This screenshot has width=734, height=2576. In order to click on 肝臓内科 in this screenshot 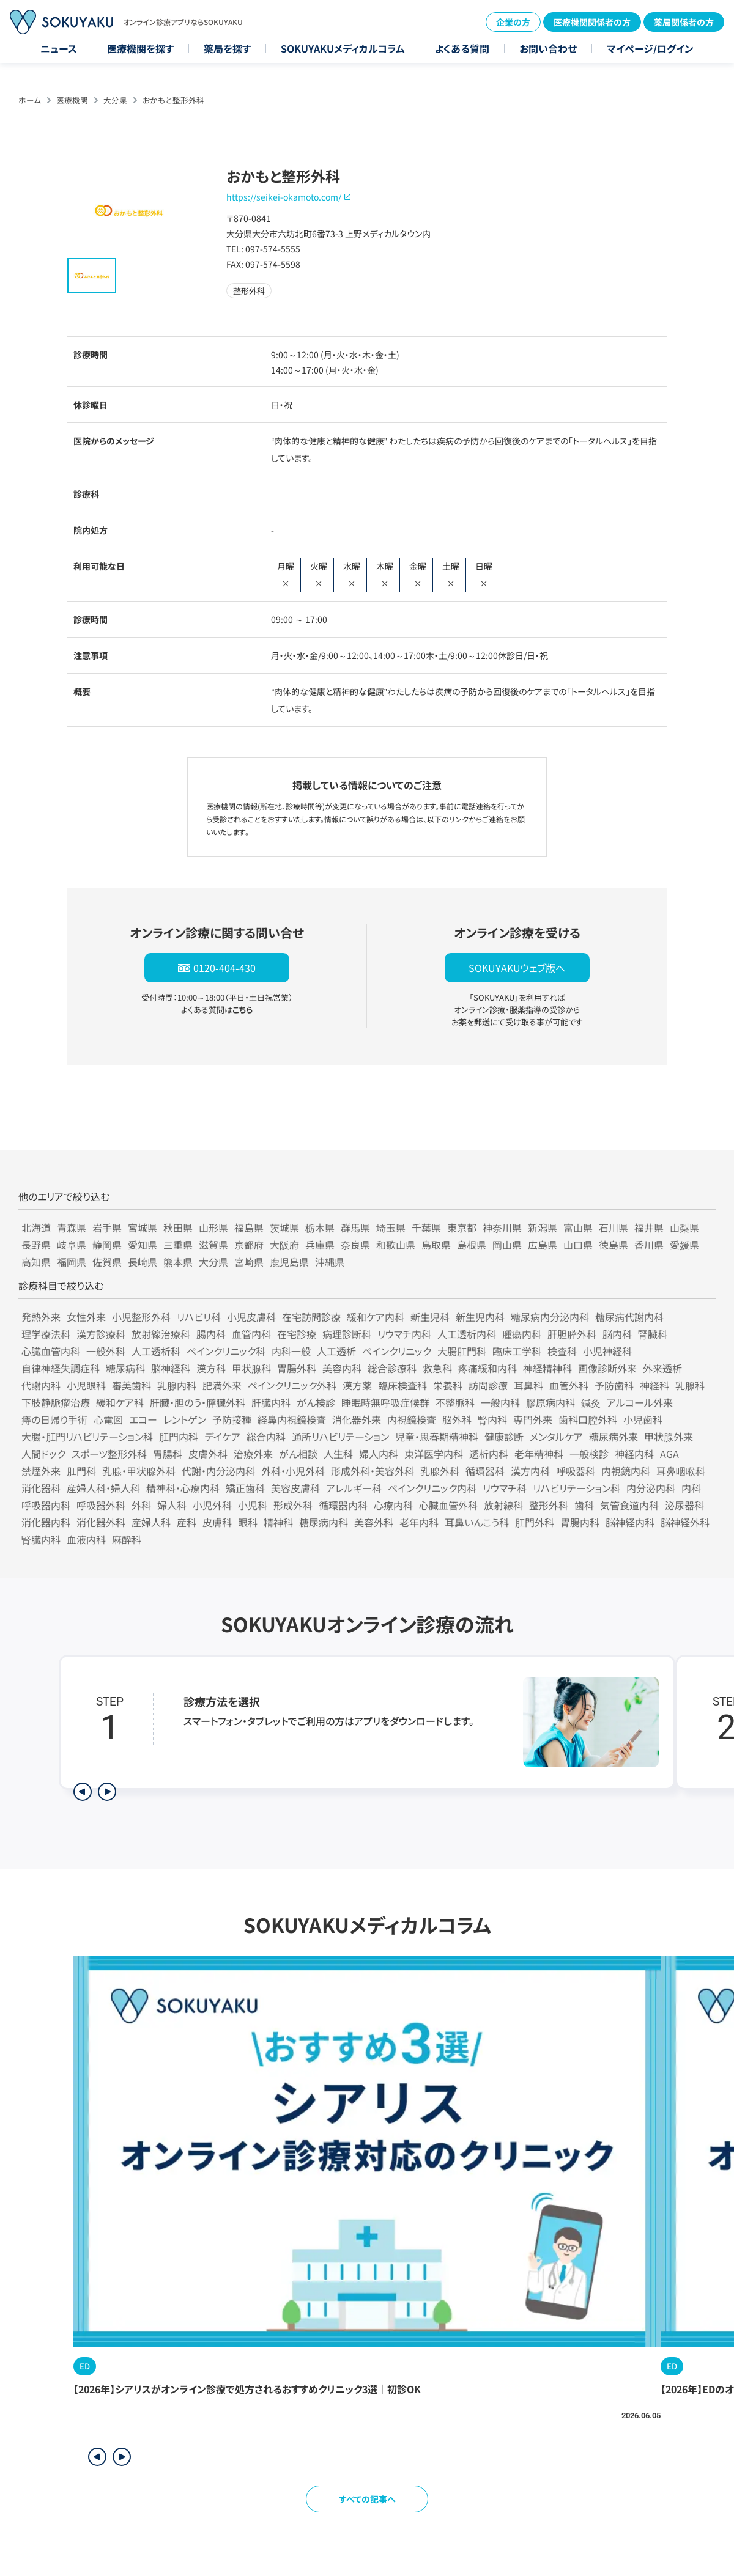, I will do `click(271, 1402)`.